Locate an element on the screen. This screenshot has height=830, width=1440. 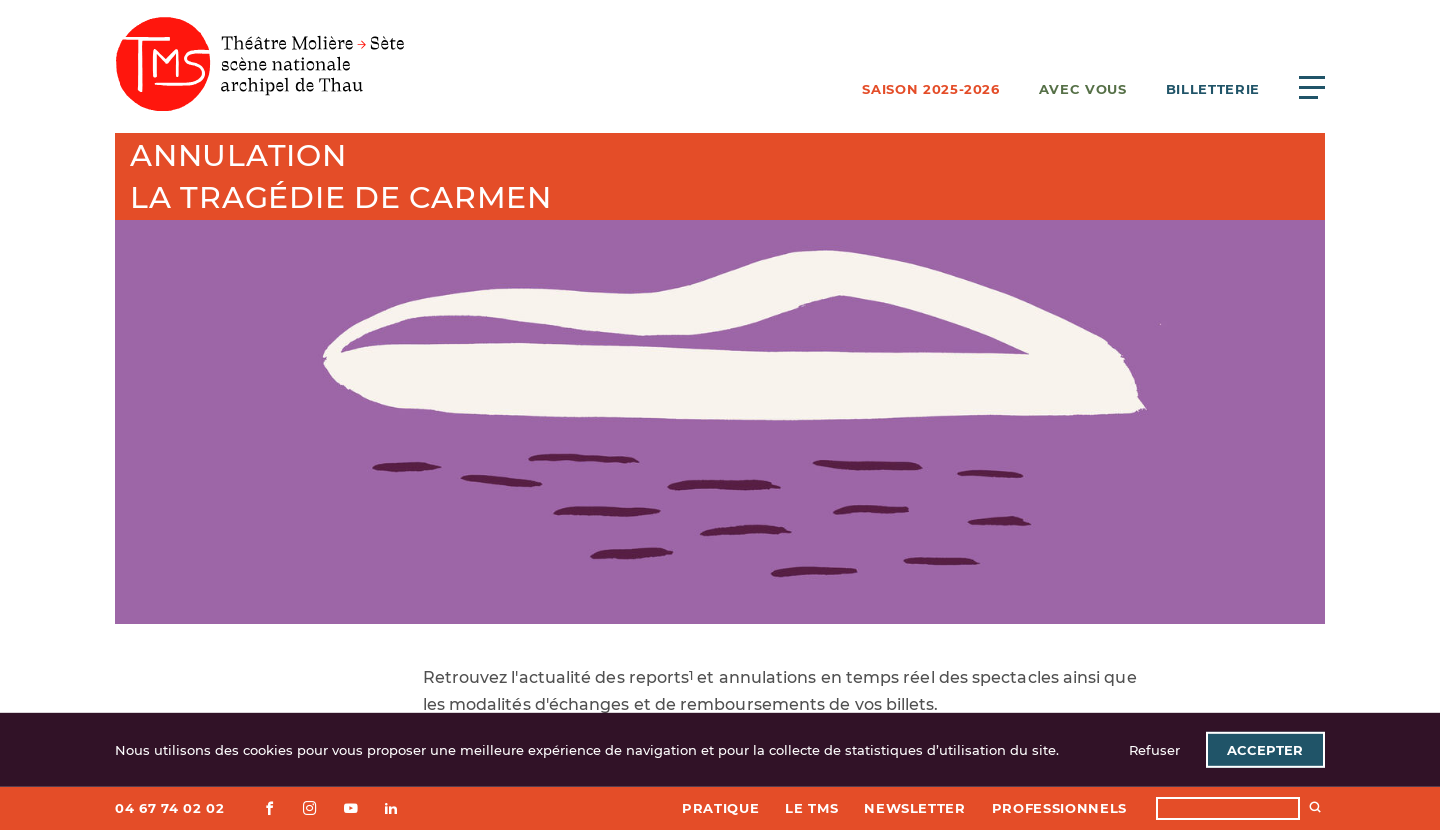
Avec vous is located at coordinates (1083, 89).